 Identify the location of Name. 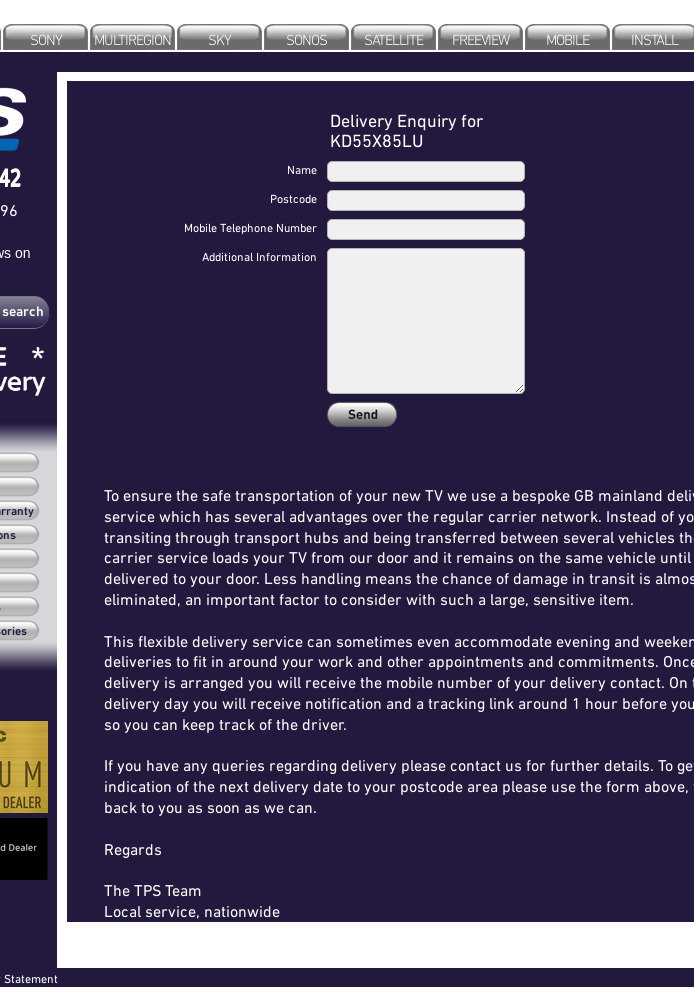
(302, 169).